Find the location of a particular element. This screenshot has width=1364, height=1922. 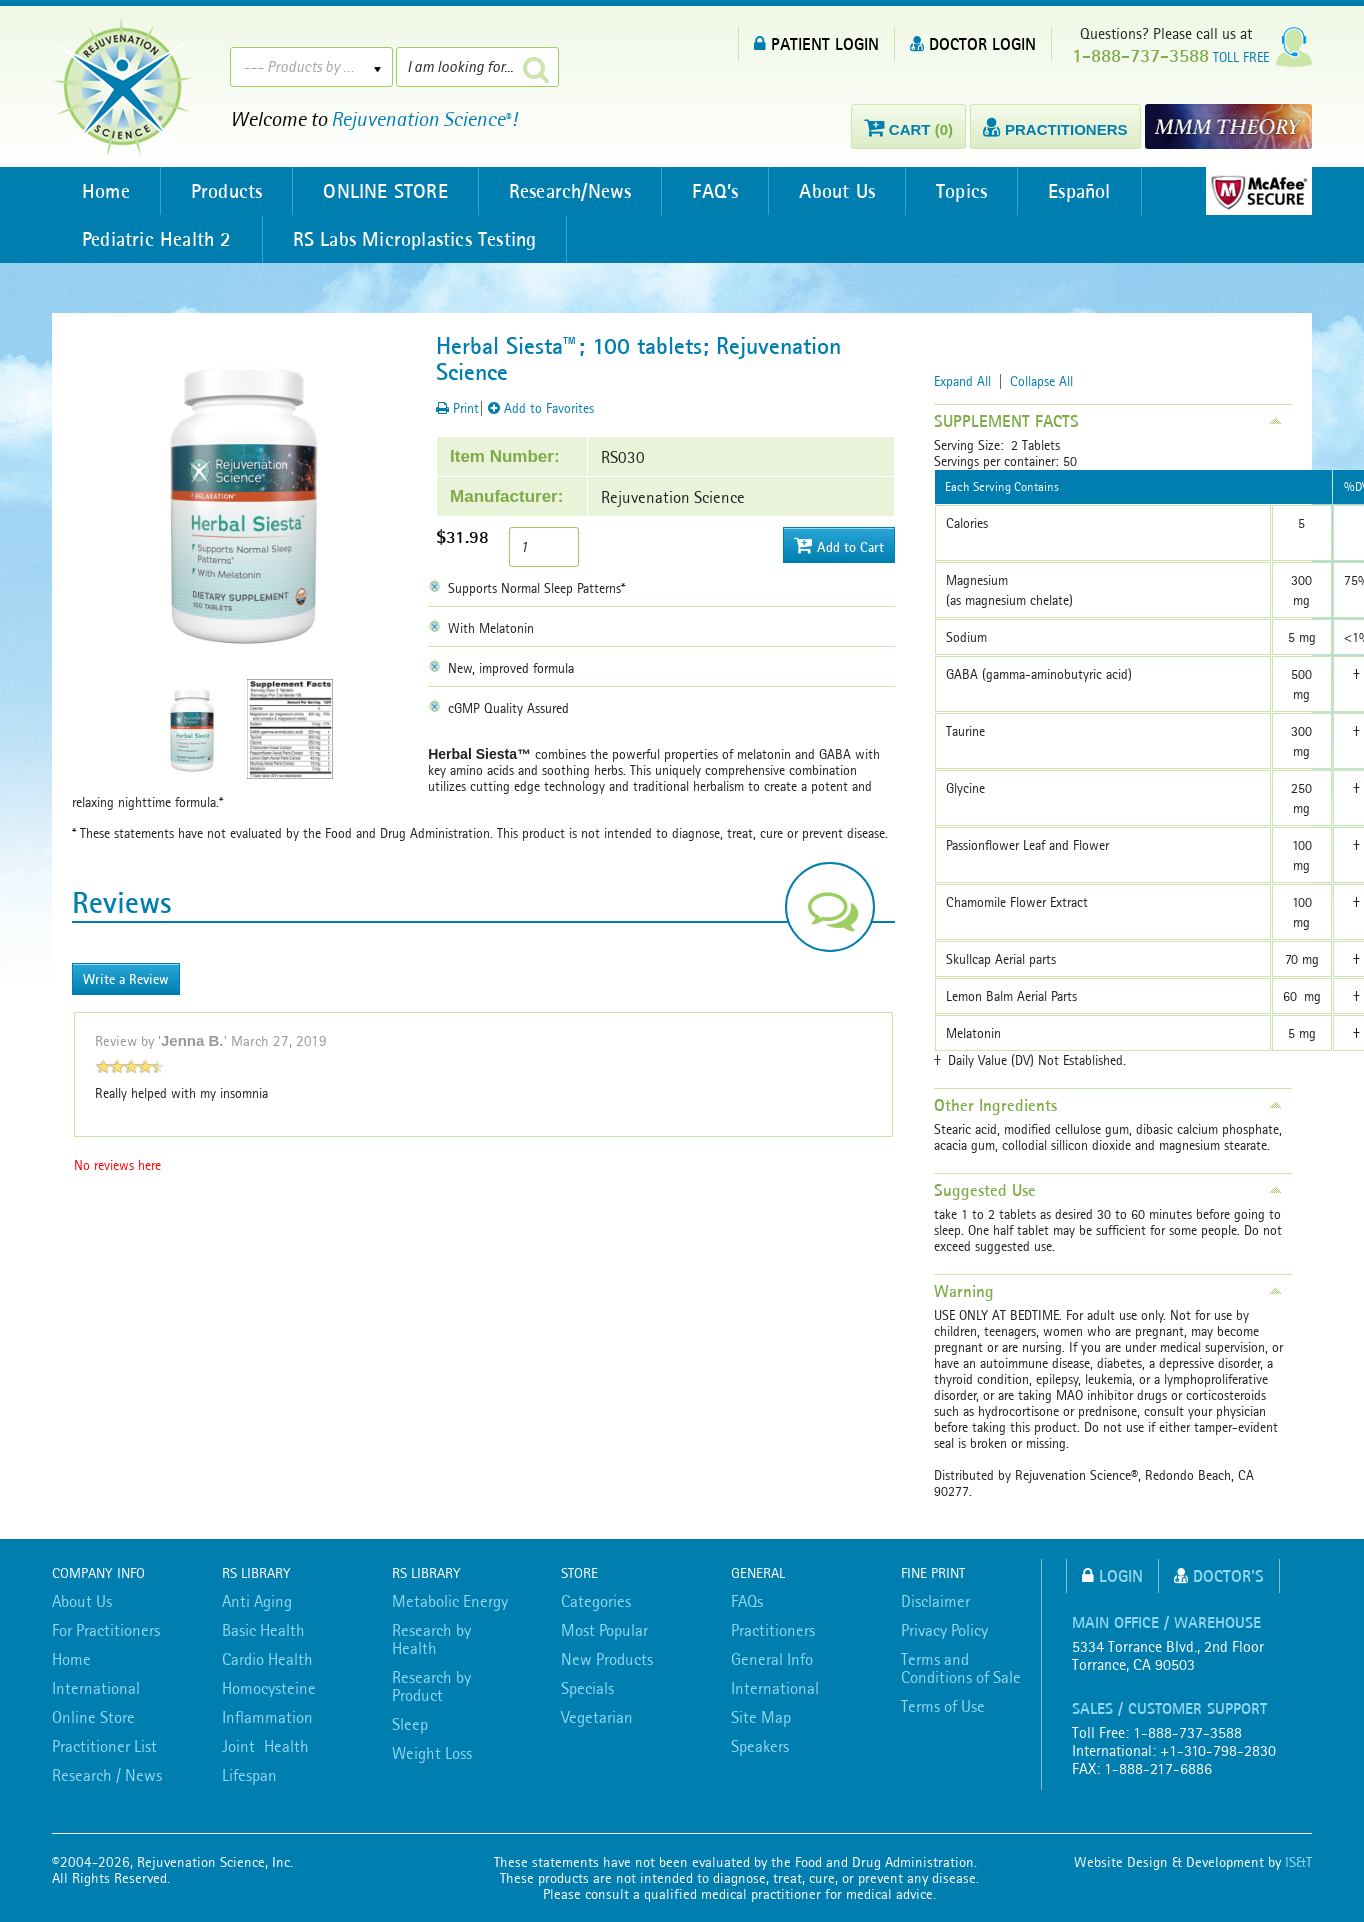

SUPPLEMENT FACTS is located at coordinates (1006, 421).